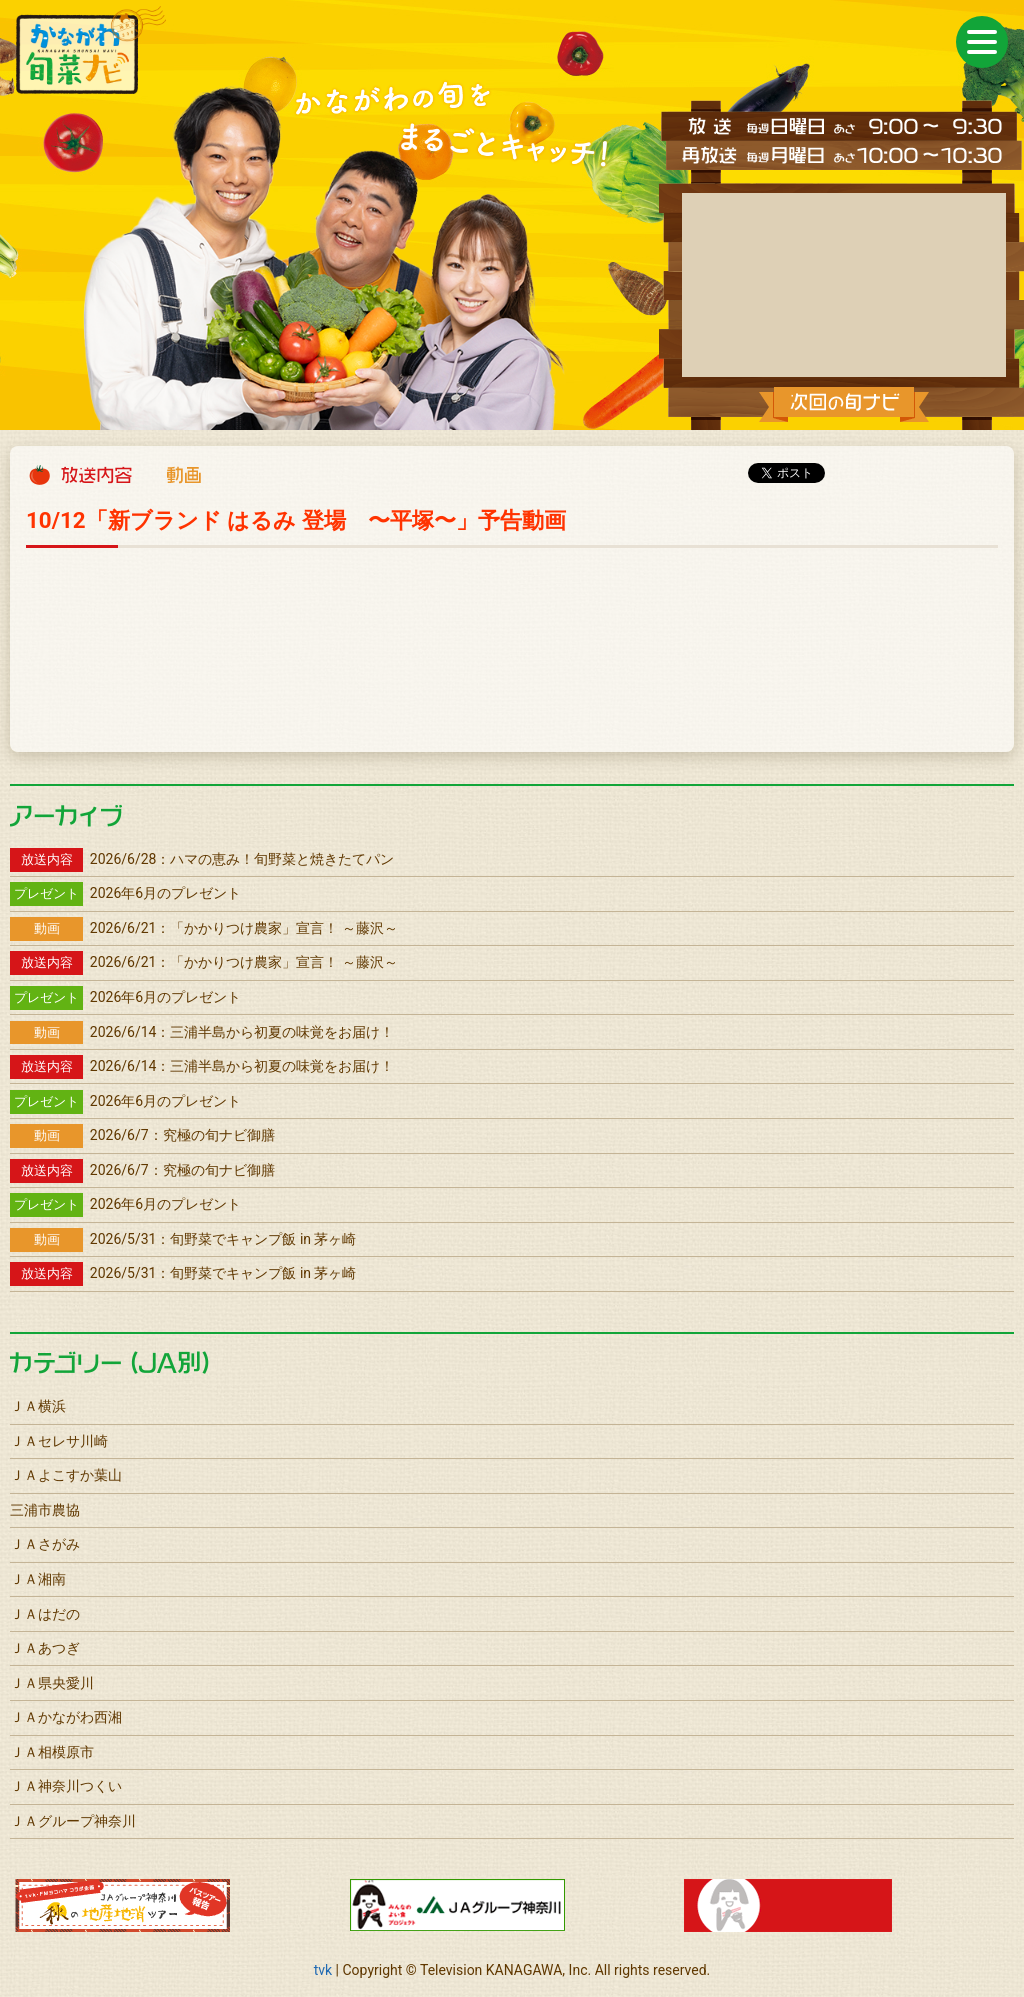 The height and width of the screenshot is (1997, 1024). What do you see at coordinates (66, 1786) in the screenshot?
I see `ＪＡ神奈川つくい` at bounding box center [66, 1786].